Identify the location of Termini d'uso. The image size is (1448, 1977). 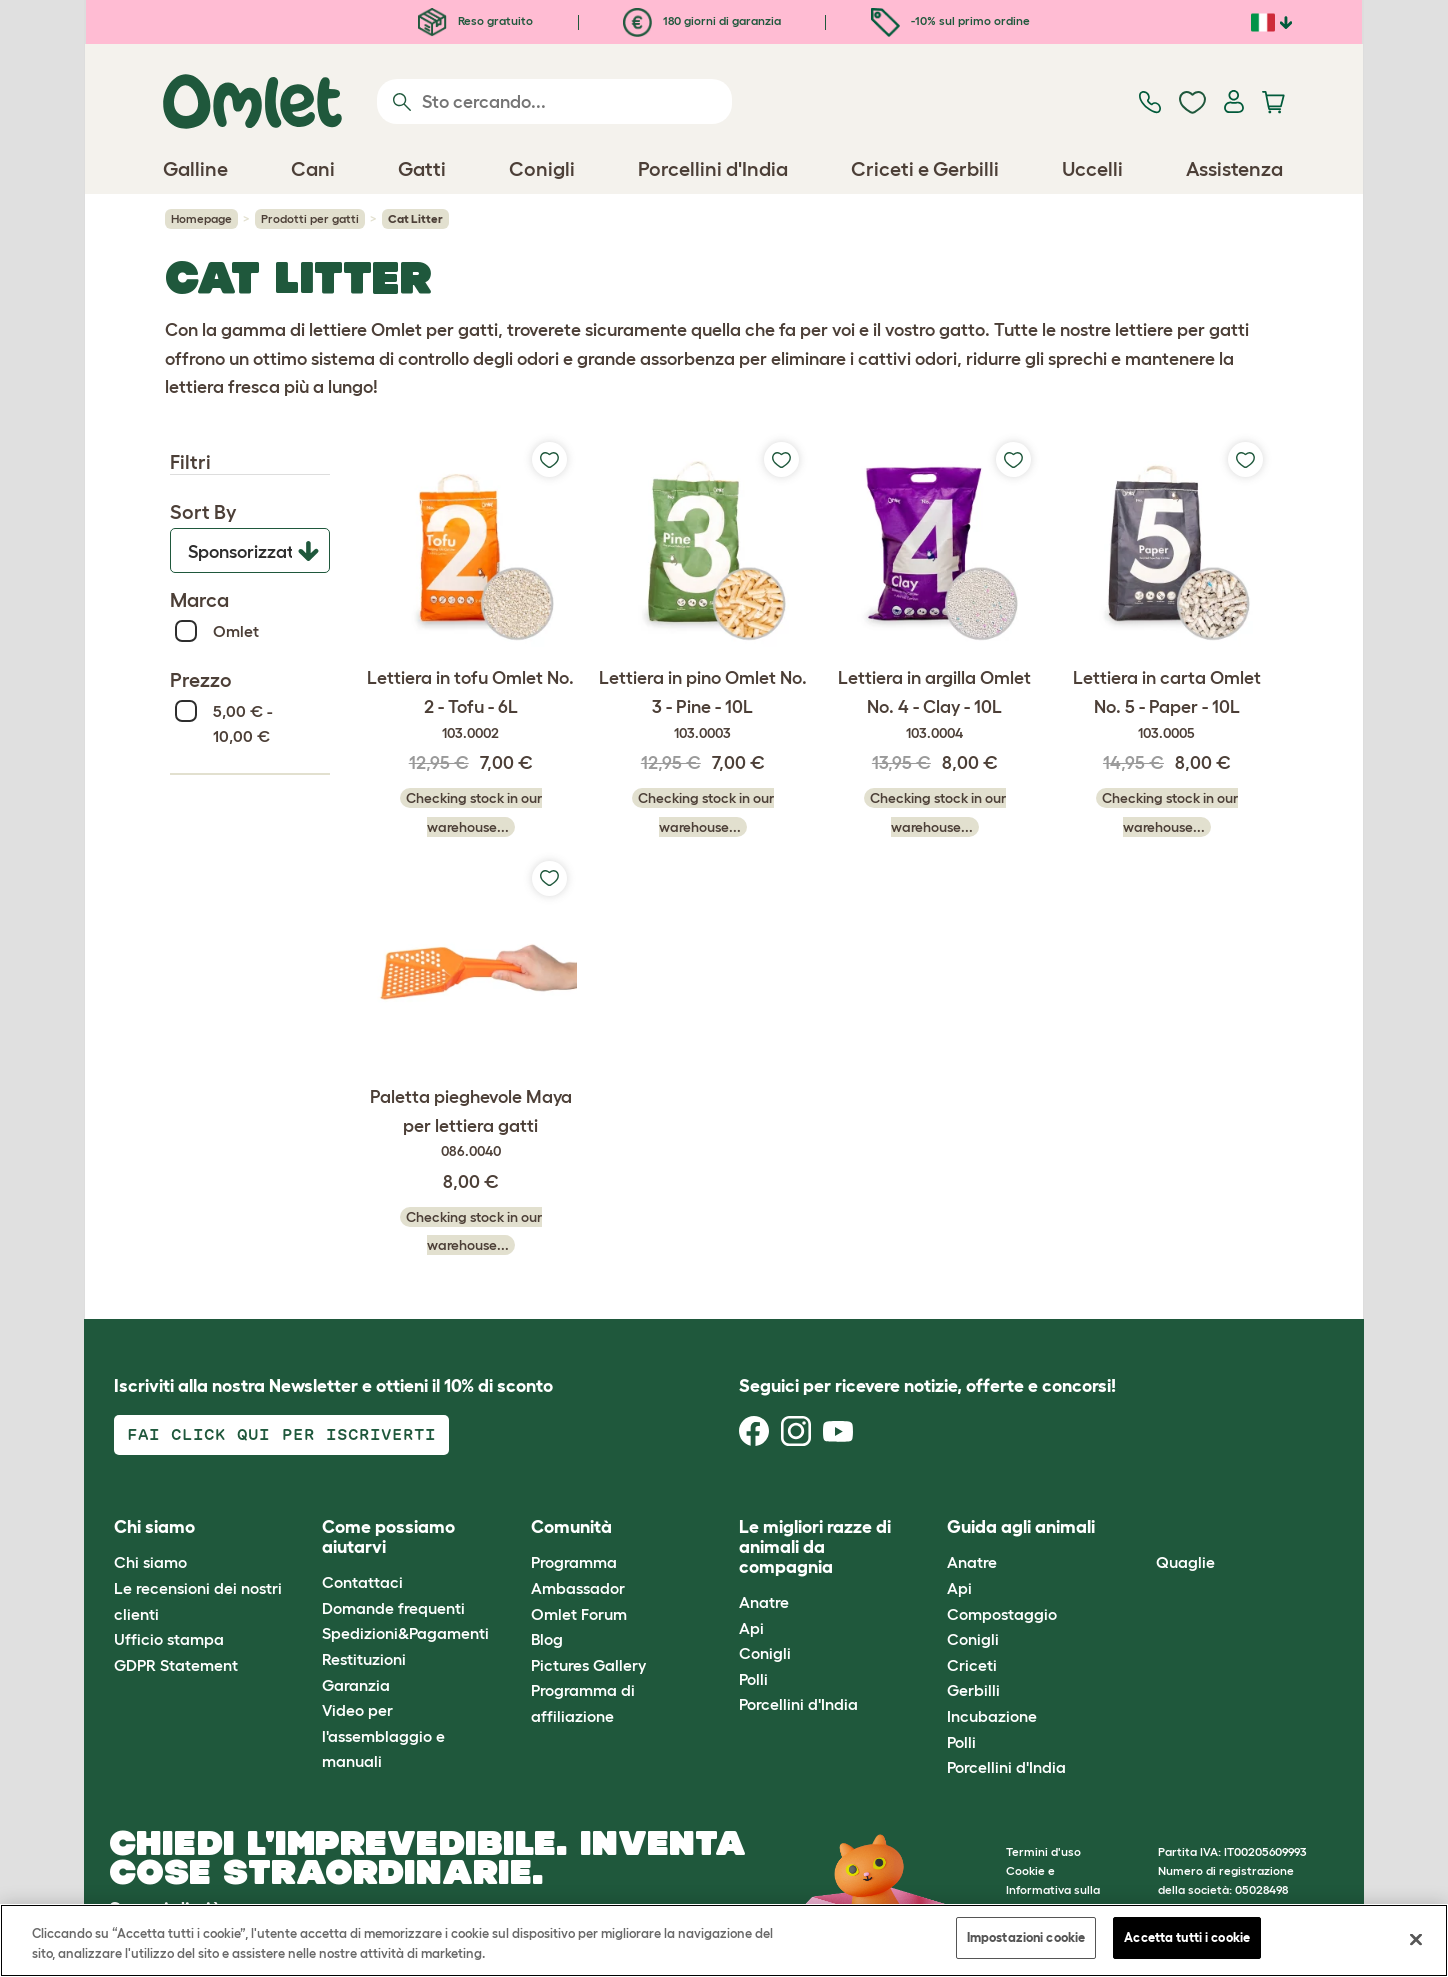
(1043, 1851).